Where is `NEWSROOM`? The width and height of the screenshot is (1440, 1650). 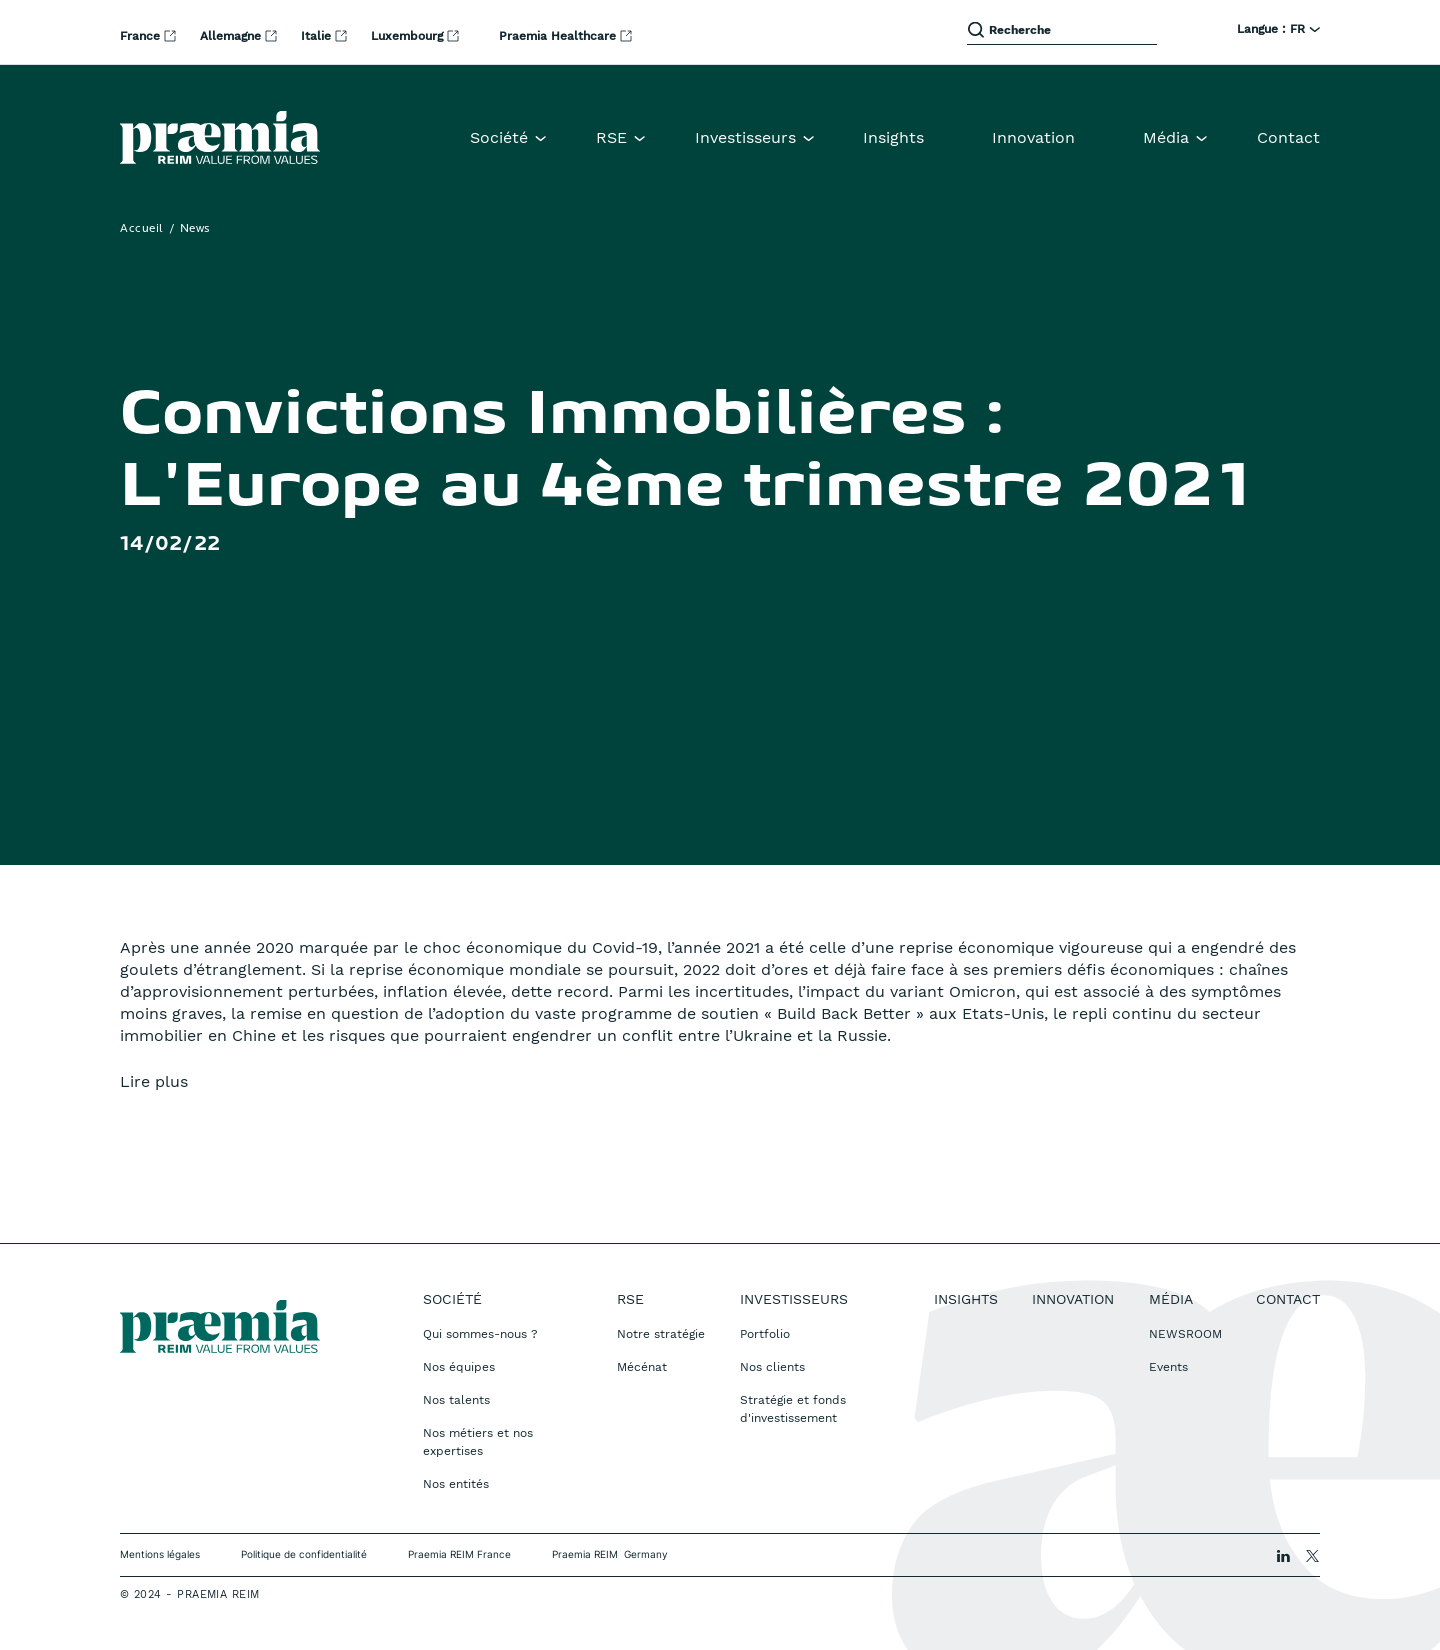 NEWSROOM is located at coordinates (1185, 1334).